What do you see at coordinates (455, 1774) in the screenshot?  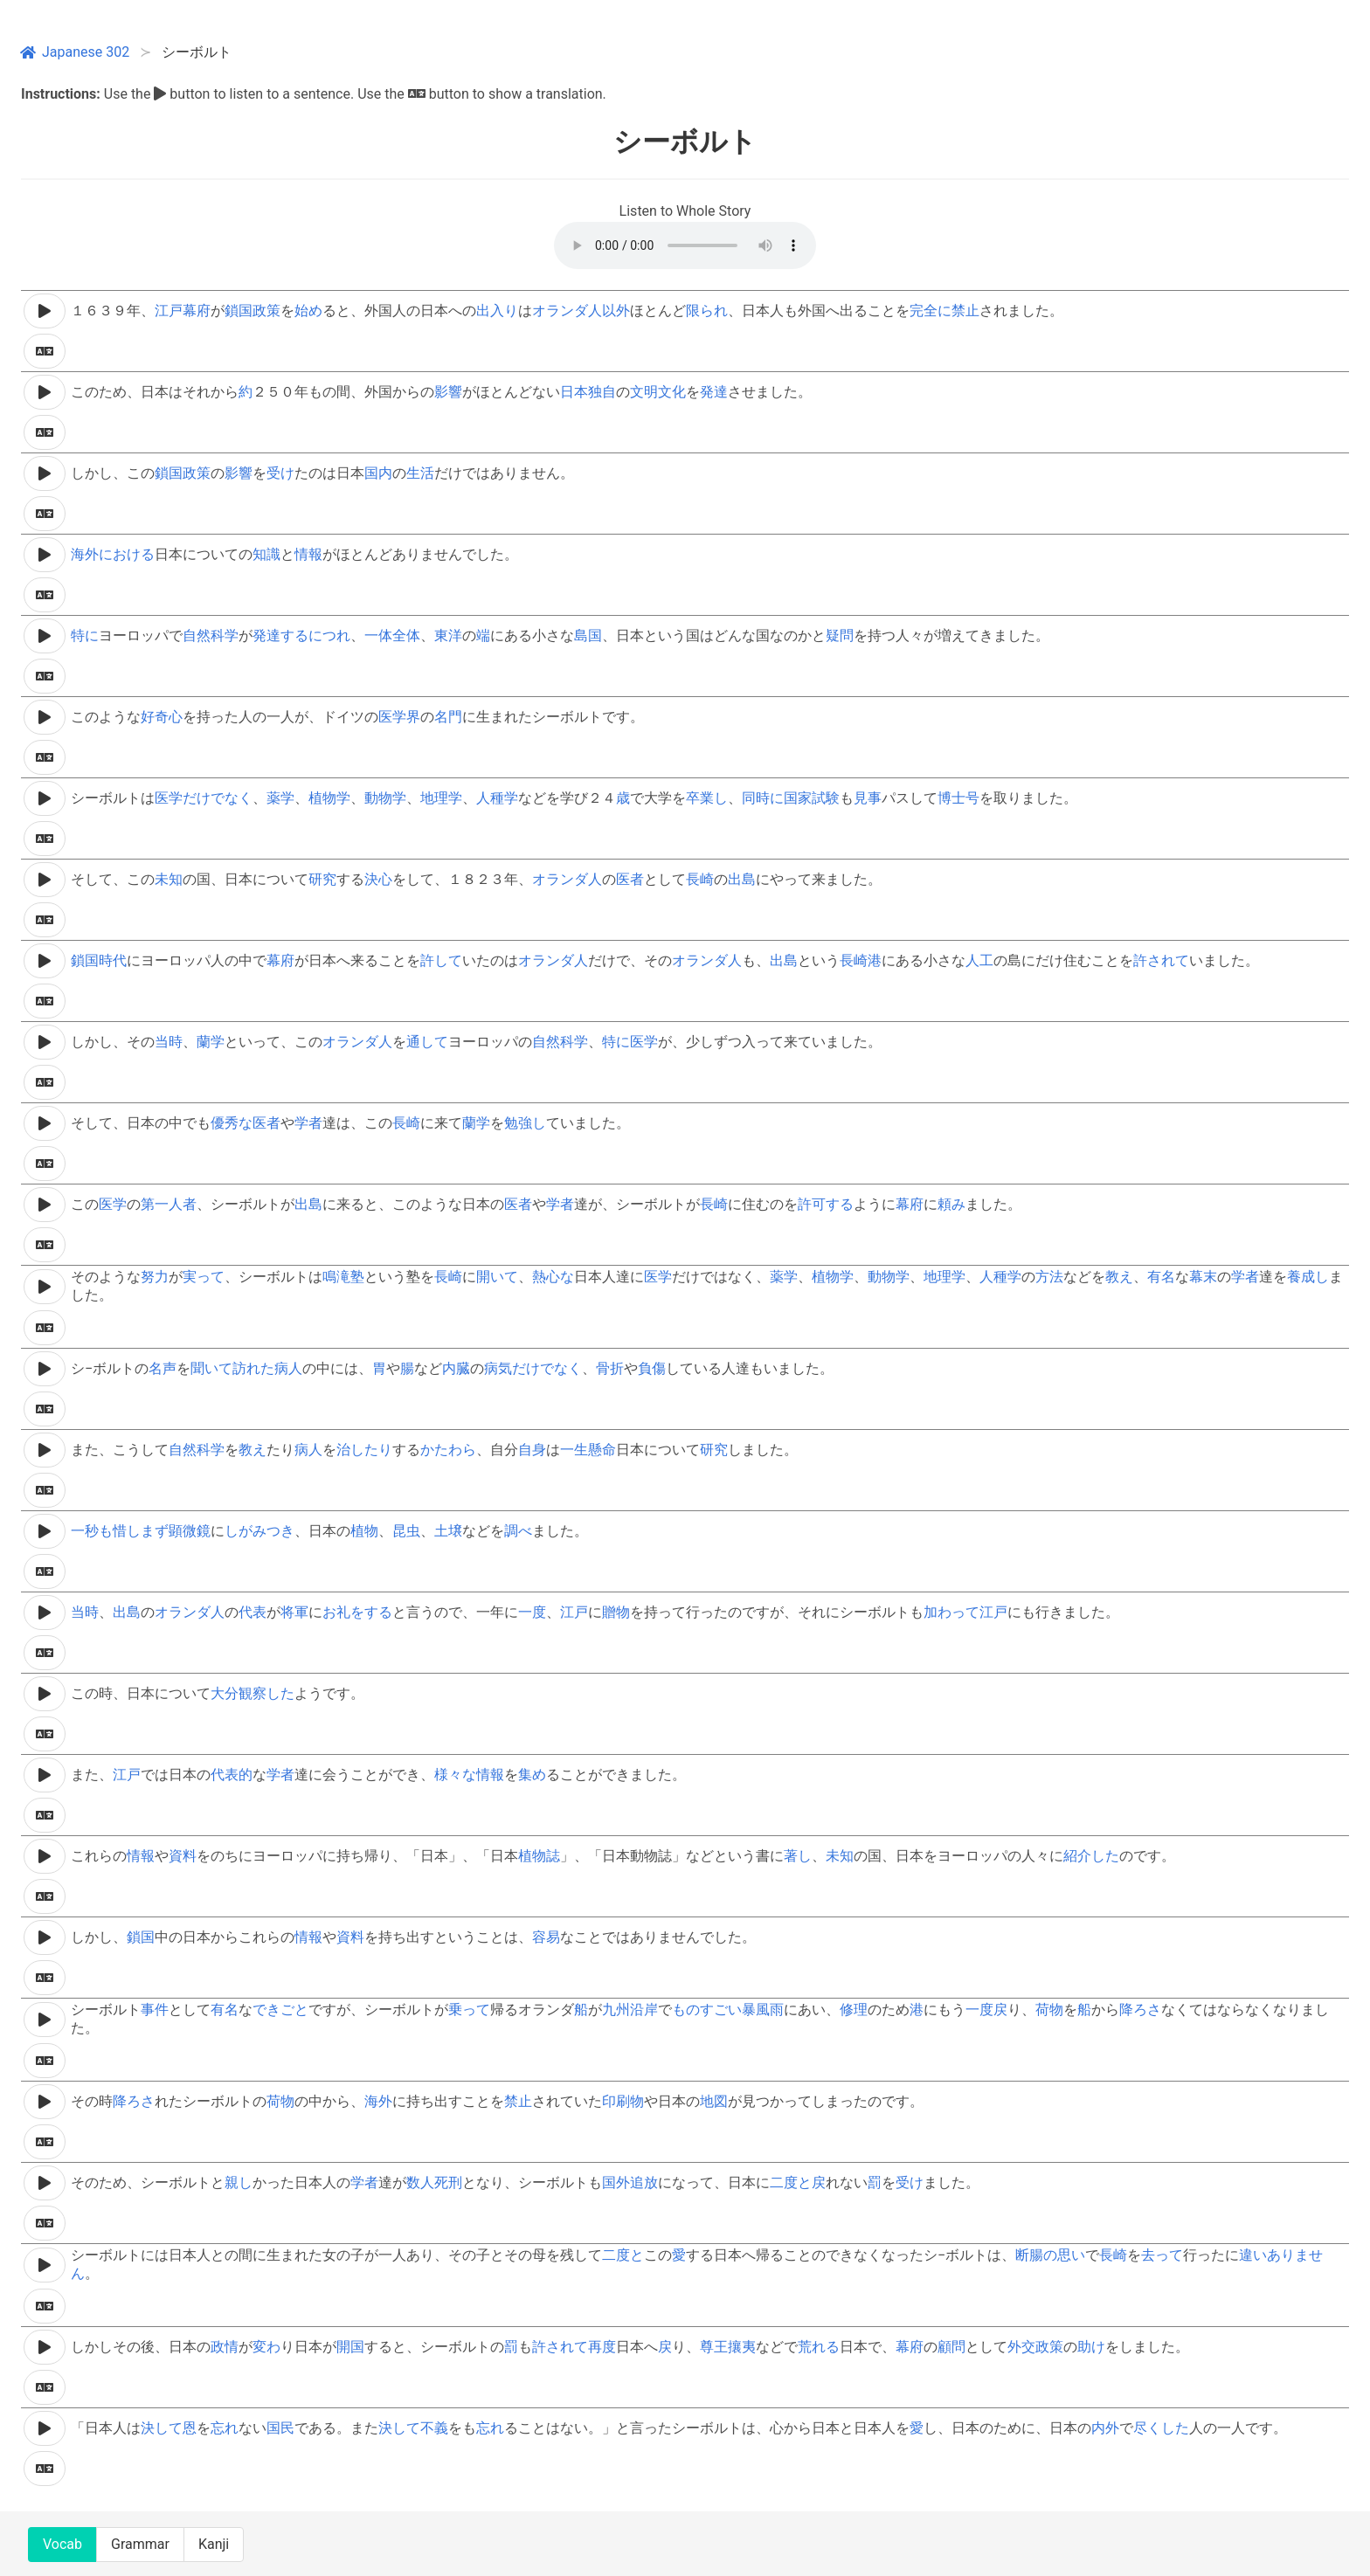 I see `様々な` at bounding box center [455, 1774].